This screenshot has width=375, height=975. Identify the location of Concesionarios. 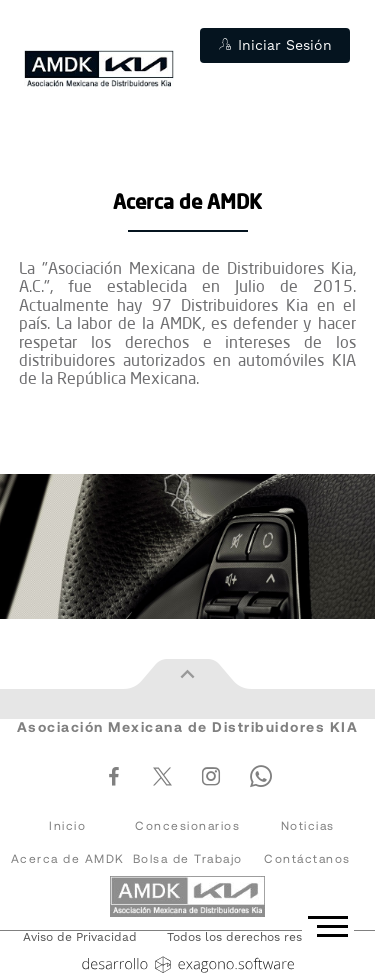
(187, 825).